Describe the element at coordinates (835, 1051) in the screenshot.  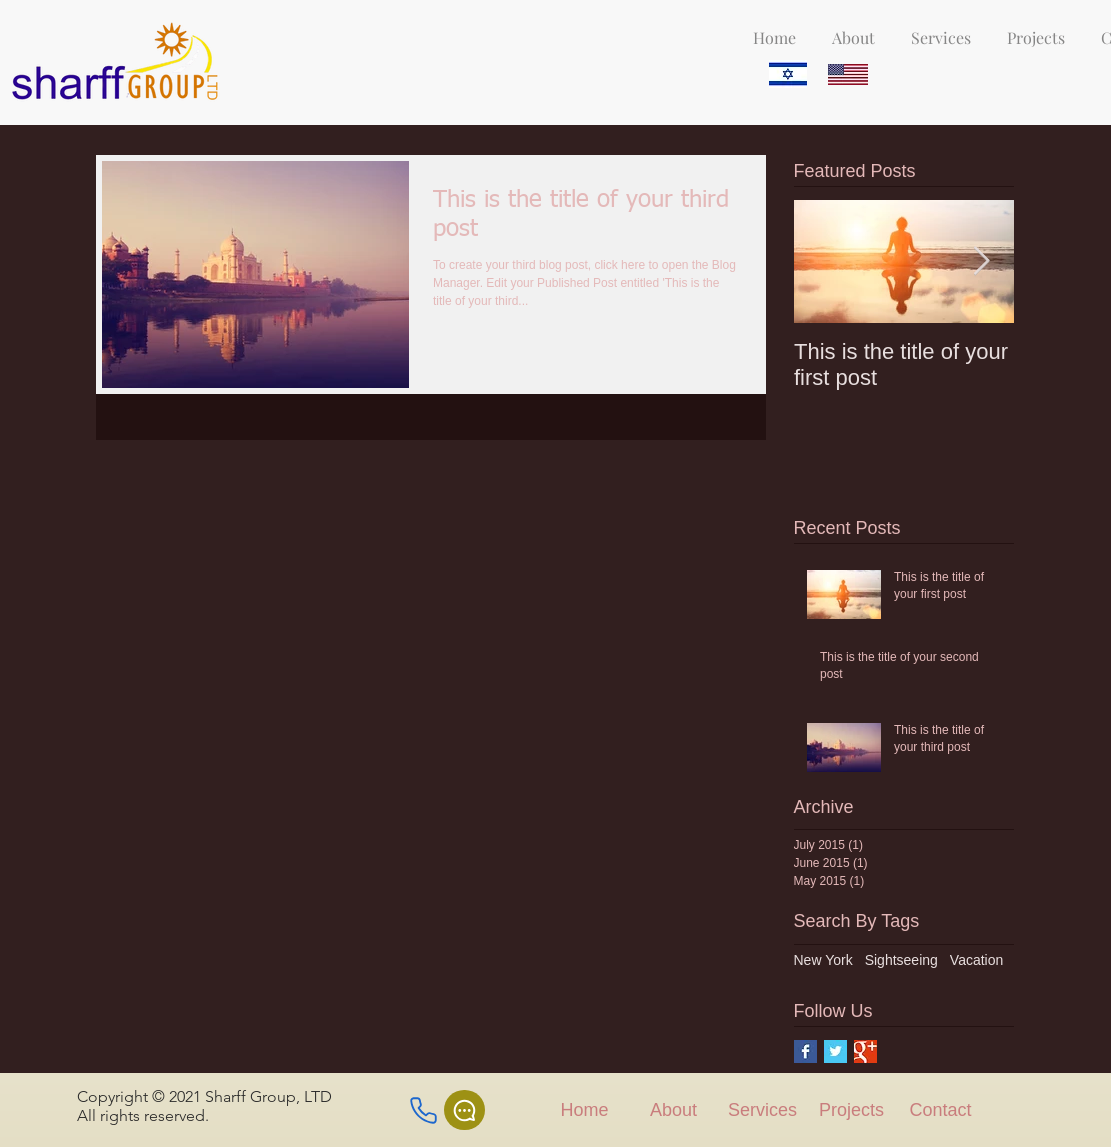
I see `[Twitter Basic Square]` at that location.